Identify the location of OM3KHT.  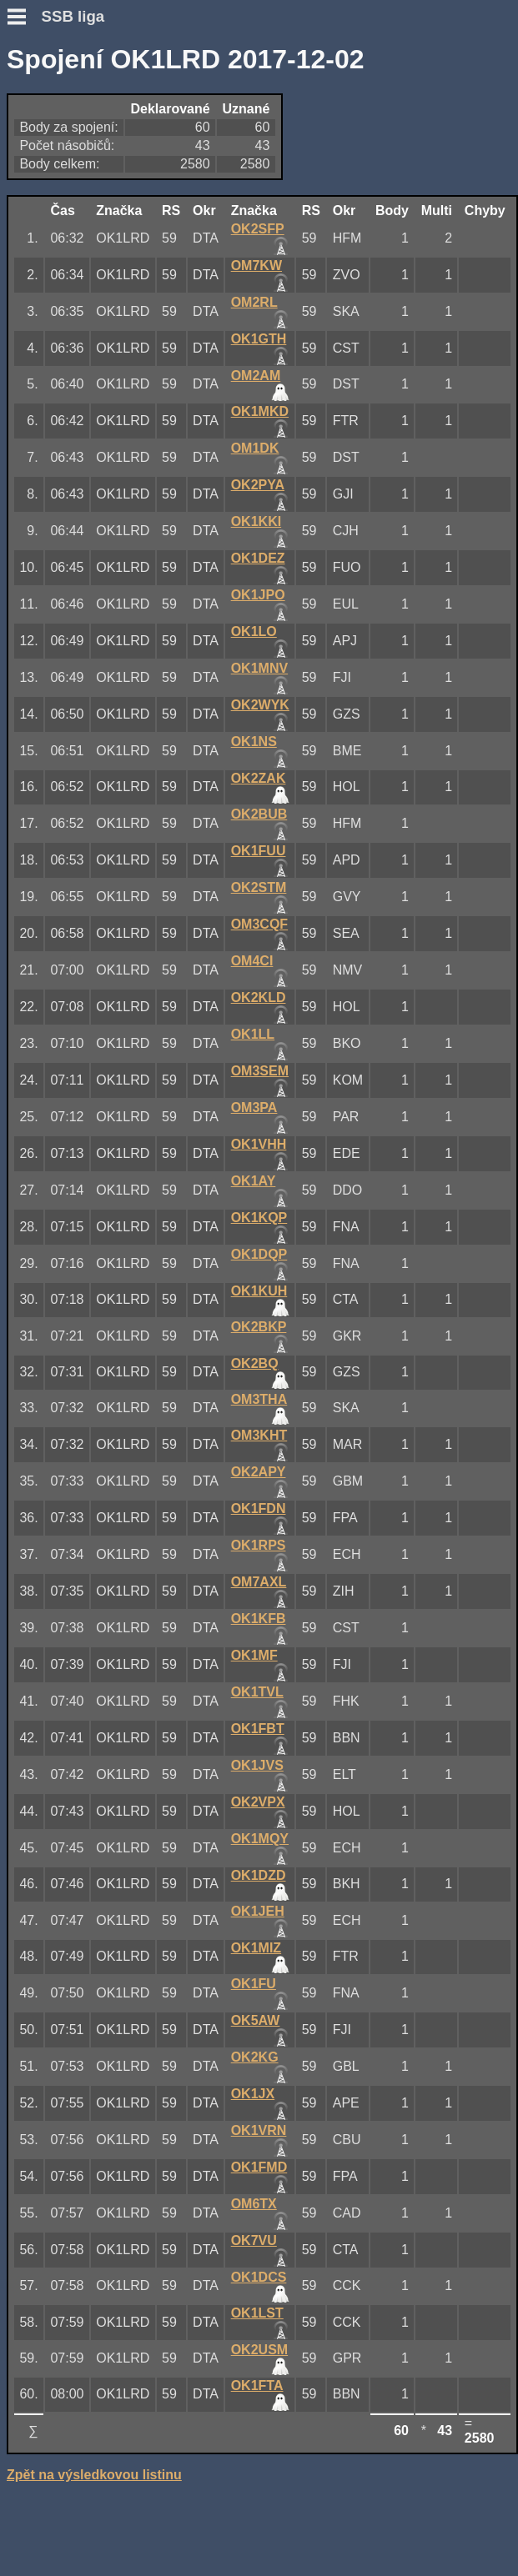
(259, 1435).